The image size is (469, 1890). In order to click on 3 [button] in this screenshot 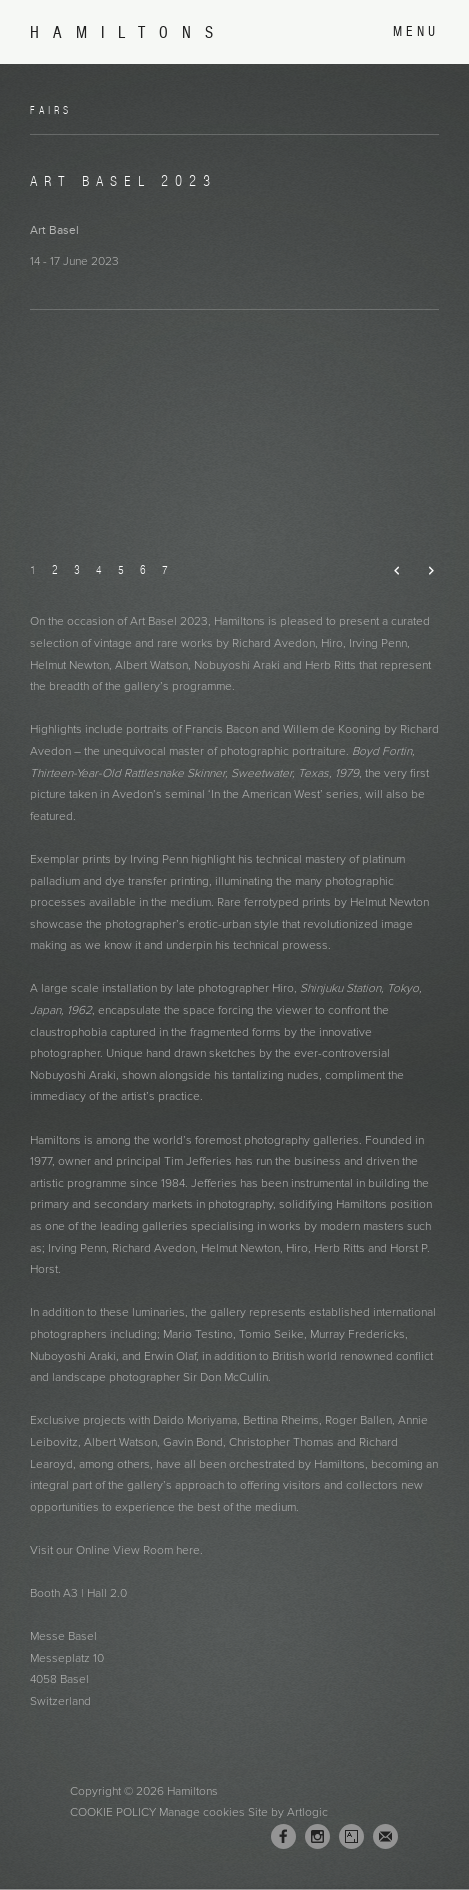, I will do `click(77, 569)`.